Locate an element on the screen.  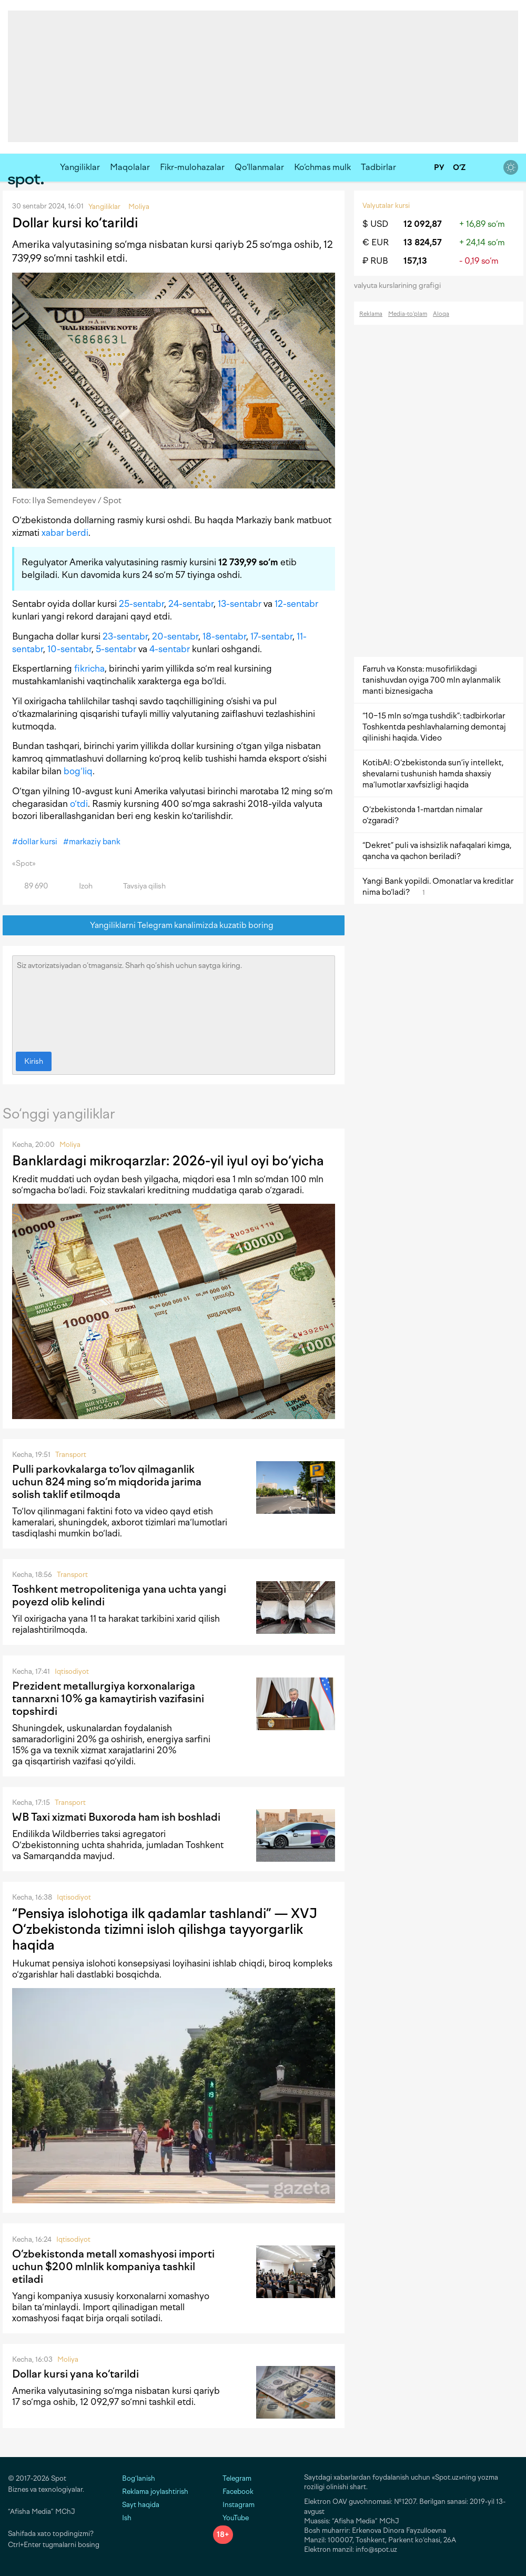
10-sentabr is located at coordinates (69, 649).